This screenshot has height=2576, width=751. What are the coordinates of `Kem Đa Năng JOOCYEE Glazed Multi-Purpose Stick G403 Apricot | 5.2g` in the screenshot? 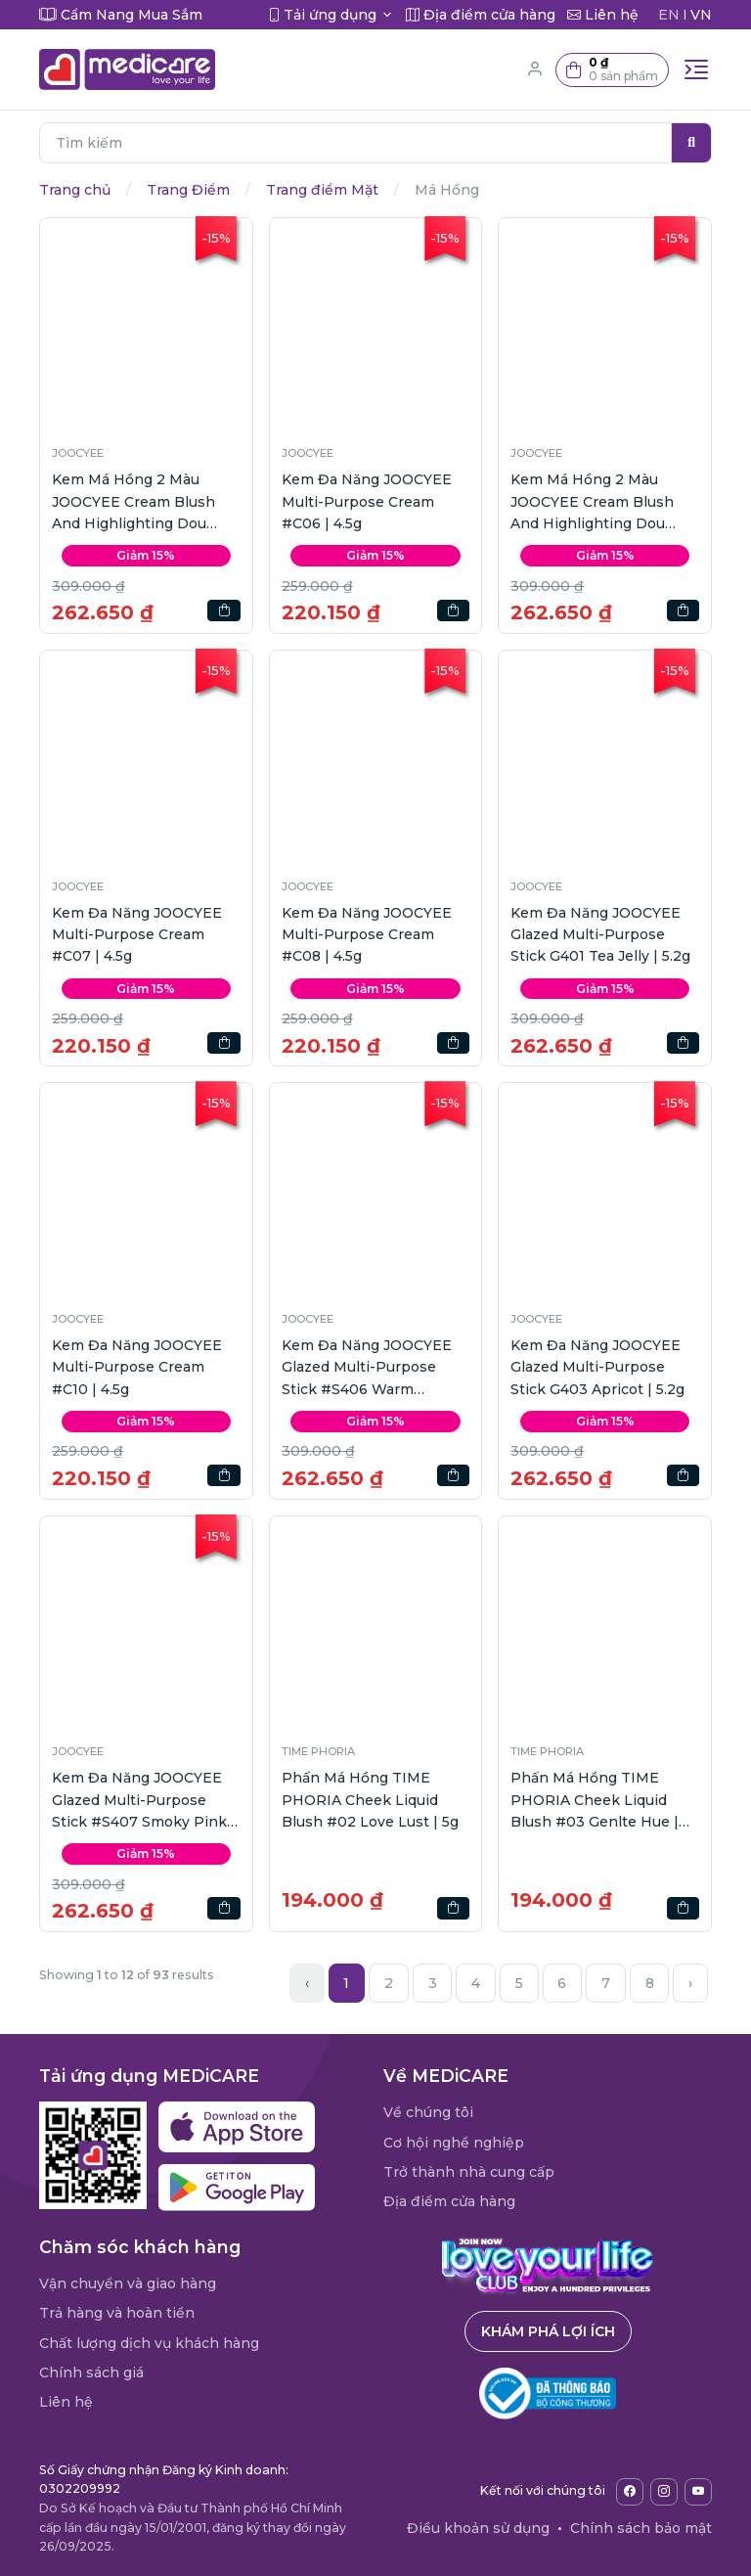 It's located at (597, 1367).